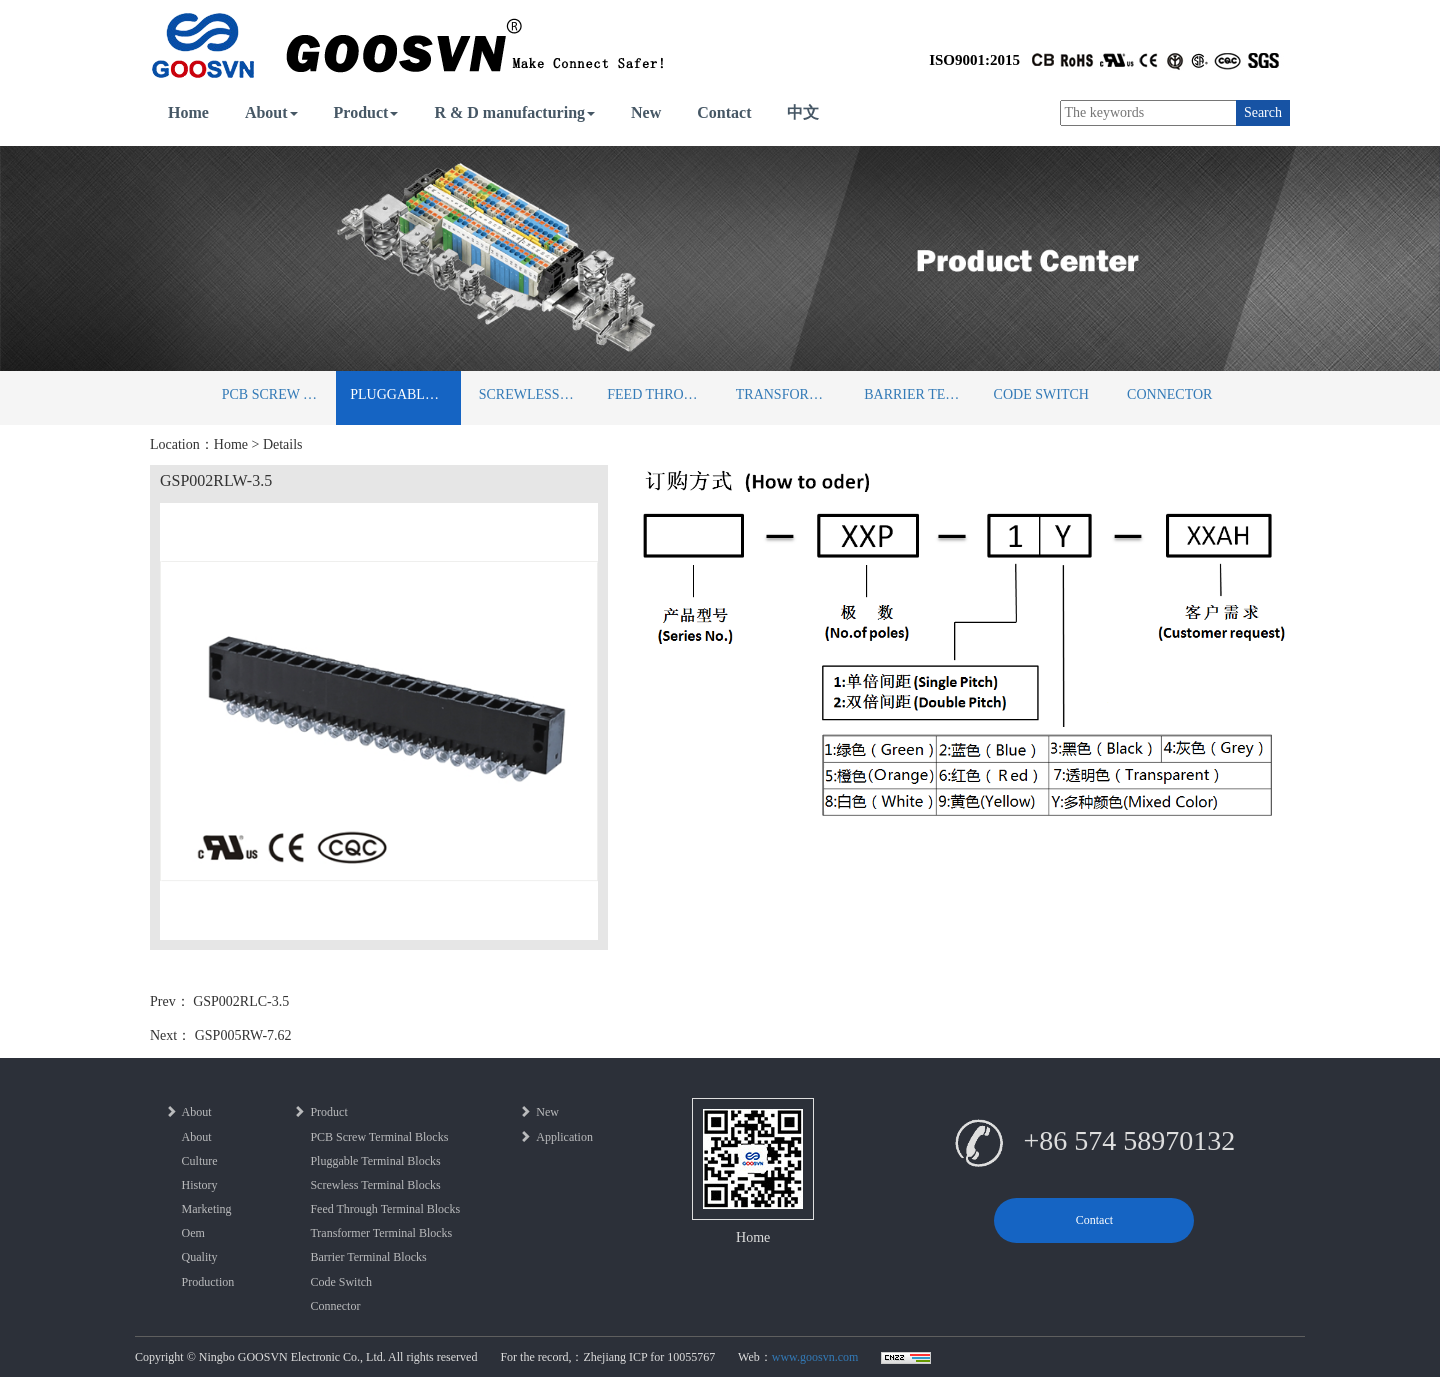  Describe the element at coordinates (208, 1282) in the screenshot. I see `Production` at that location.